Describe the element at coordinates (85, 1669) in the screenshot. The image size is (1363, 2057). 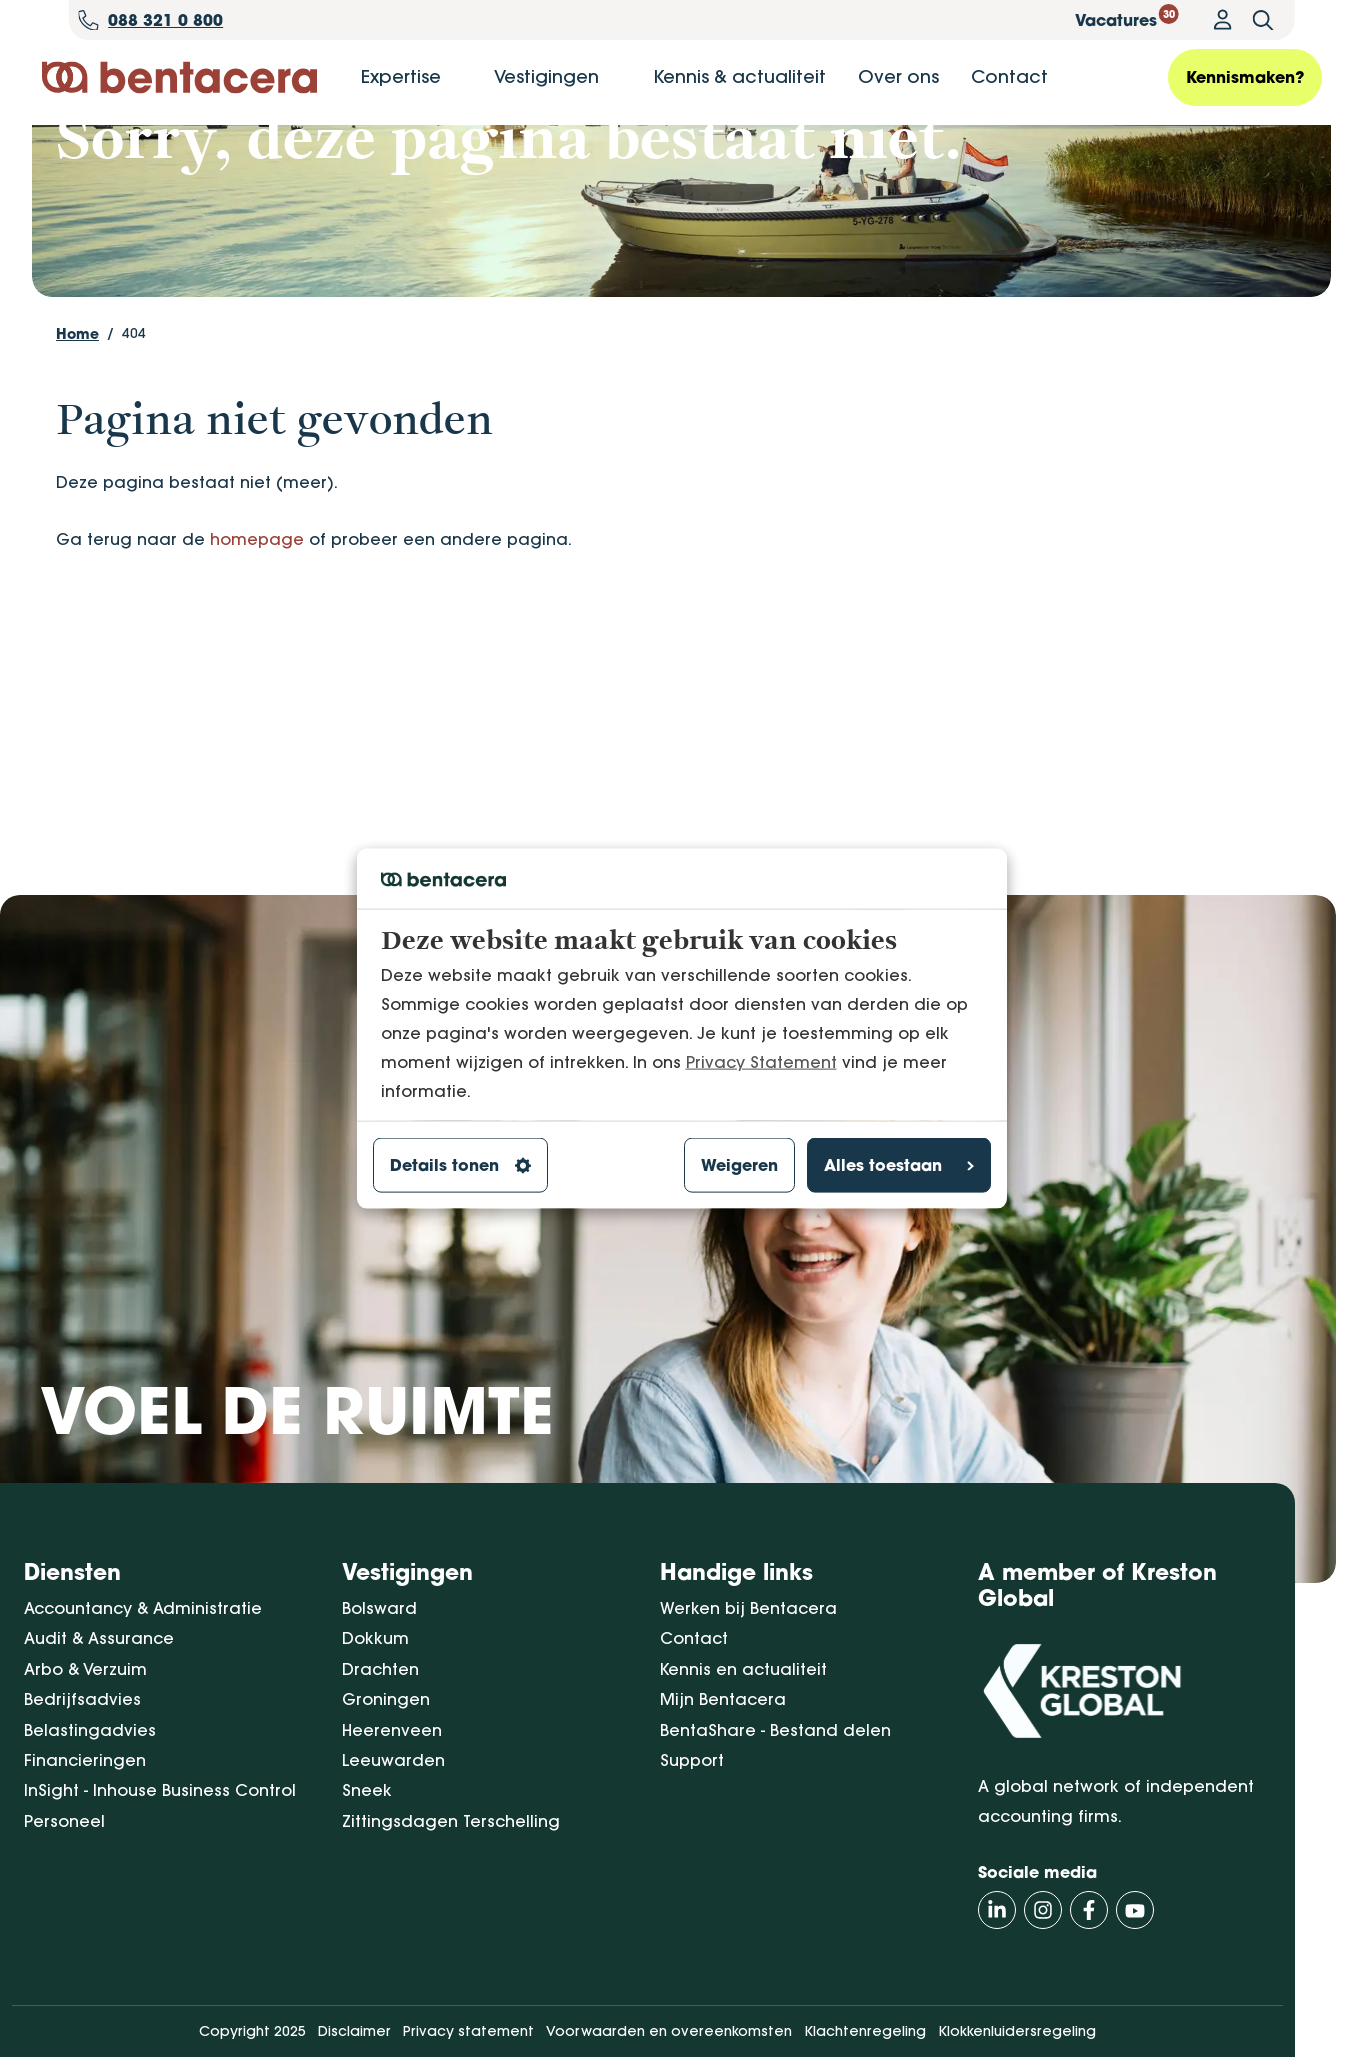
I see `Arbo & Verzuim` at that location.